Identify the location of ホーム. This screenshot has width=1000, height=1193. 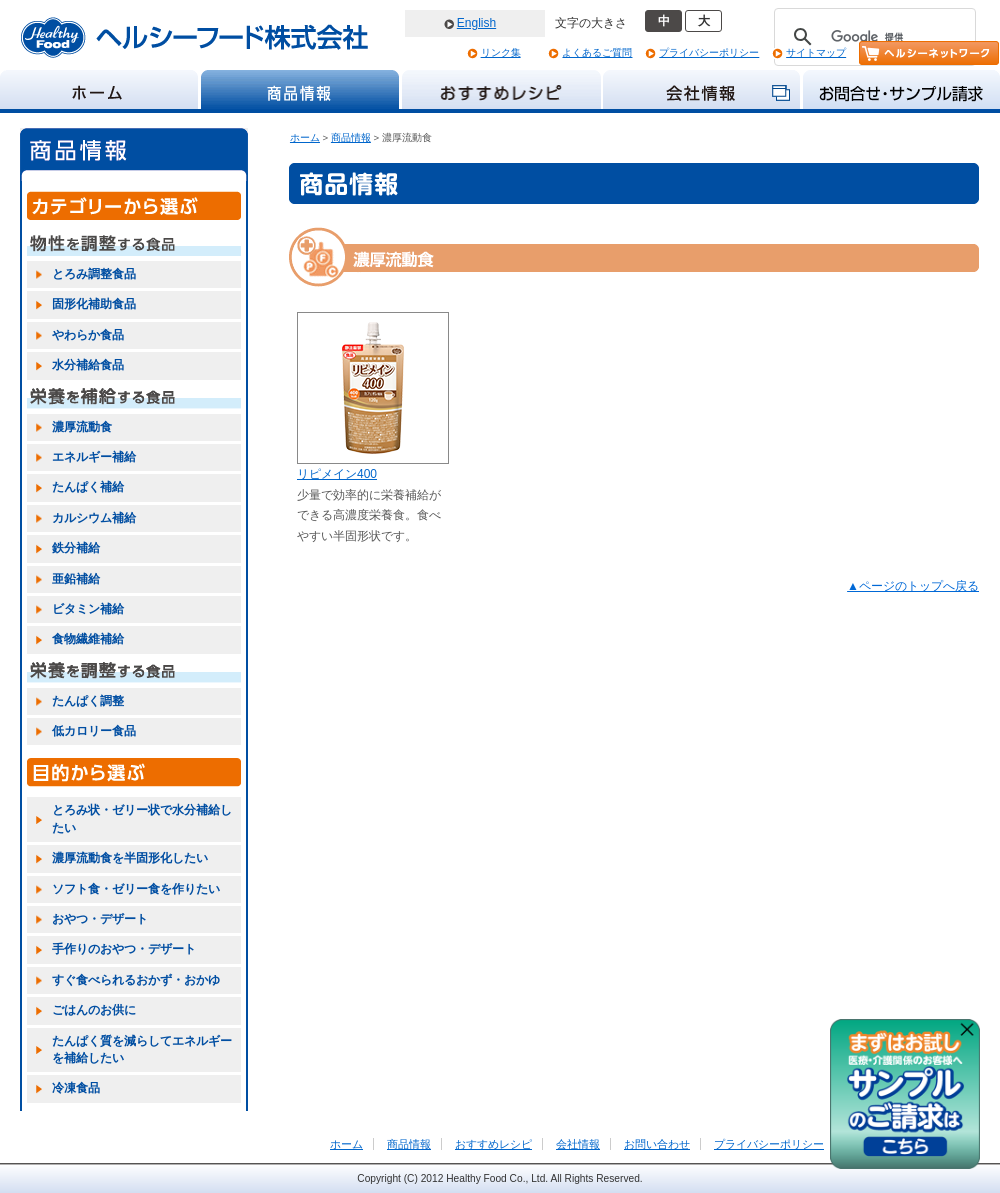
(305, 137).